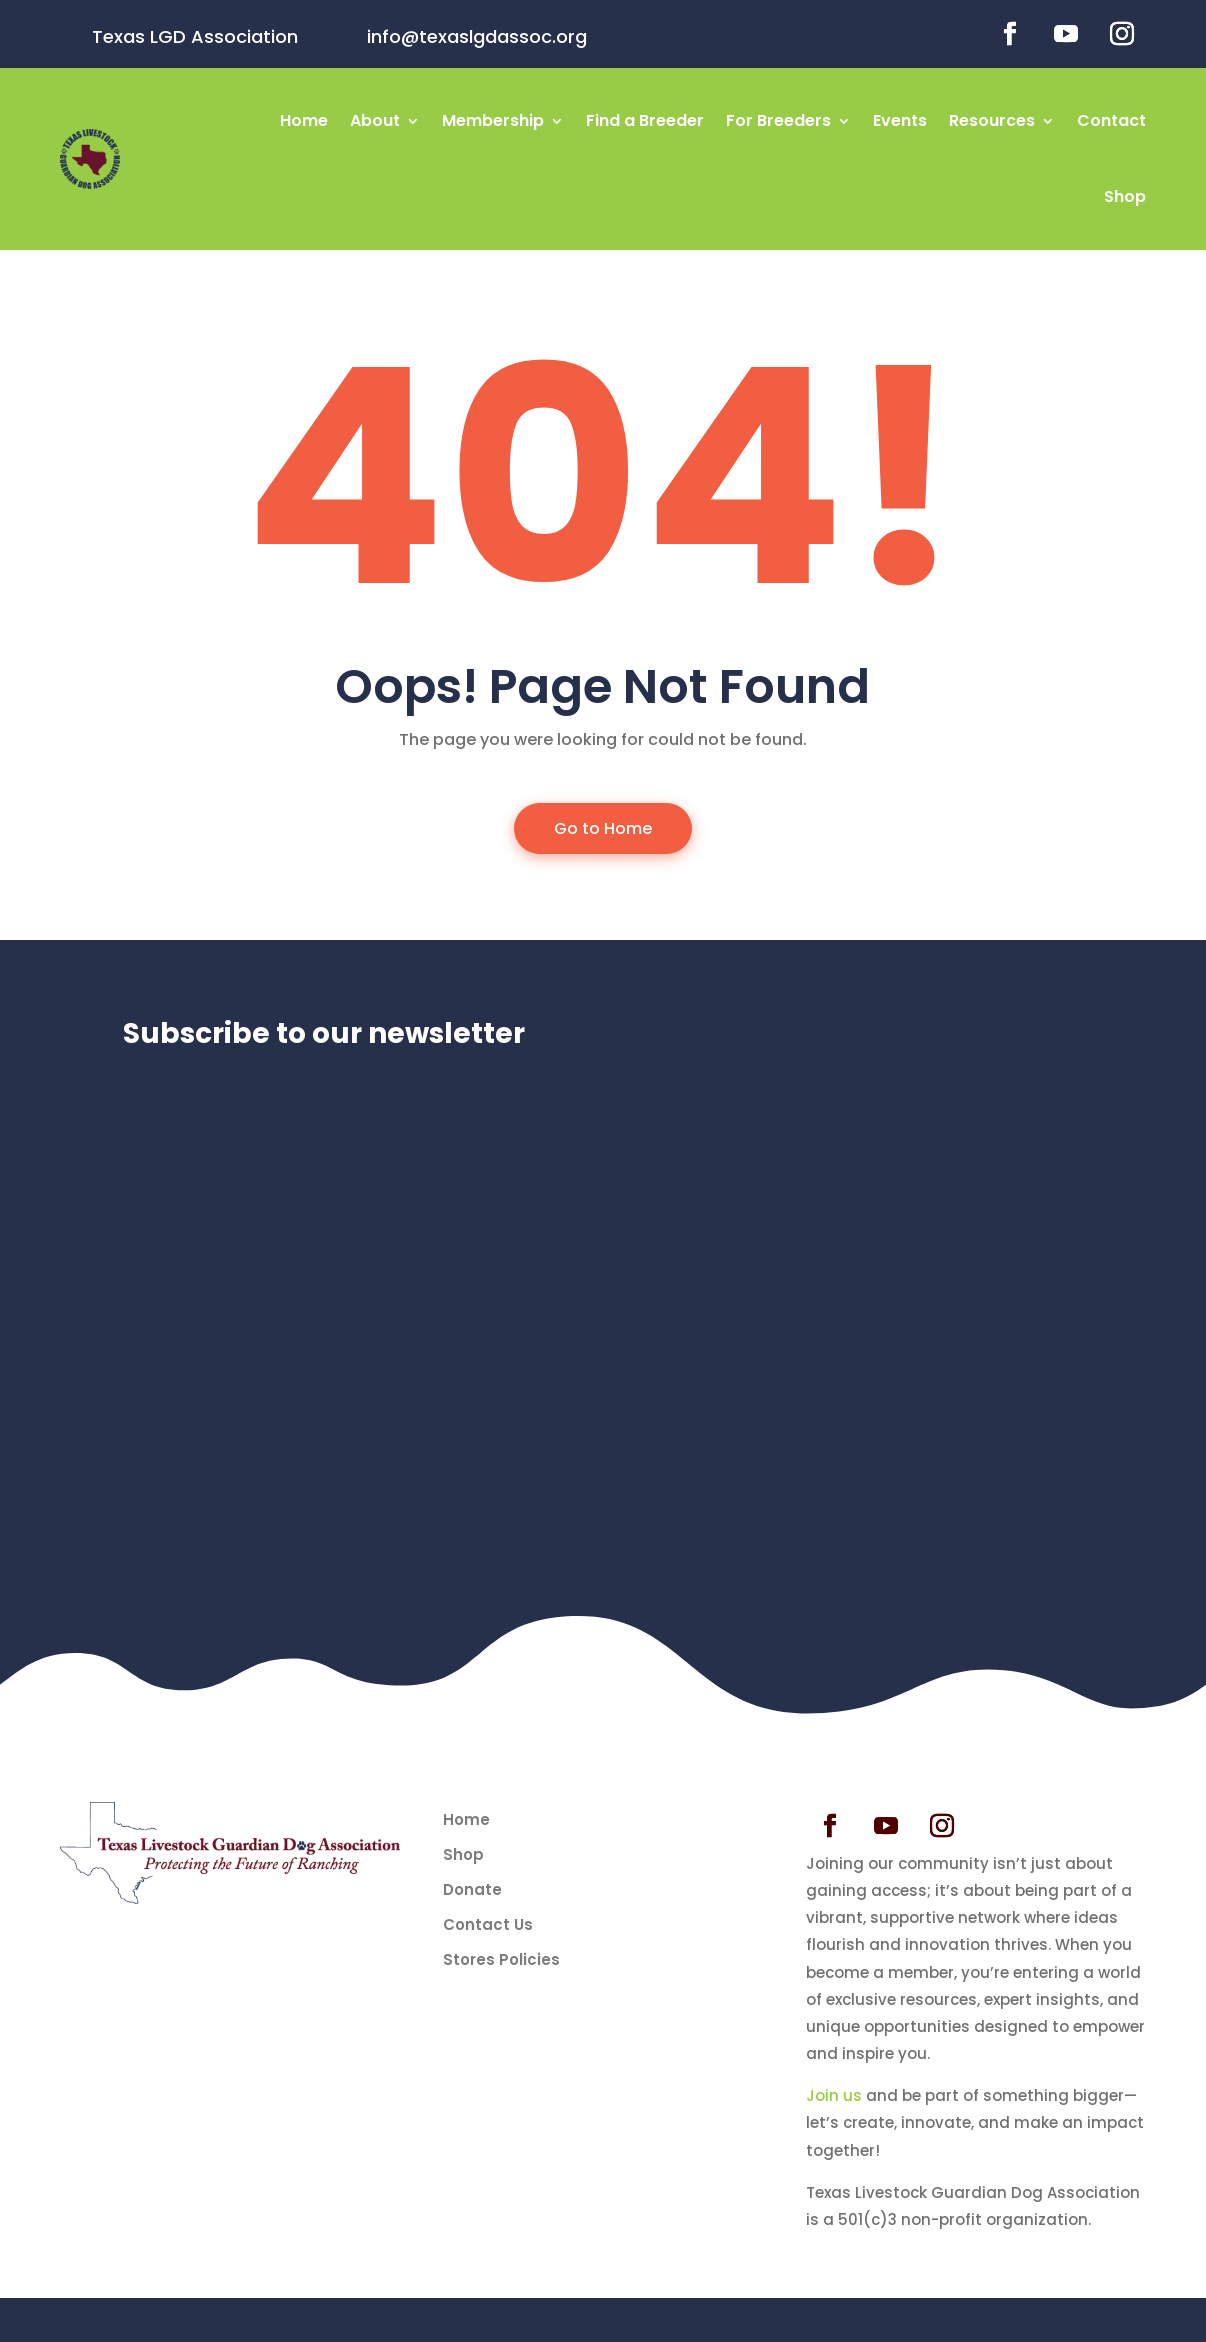 The width and height of the screenshot is (1206, 2342). Describe the element at coordinates (304, 120) in the screenshot. I see `Home` at that location.